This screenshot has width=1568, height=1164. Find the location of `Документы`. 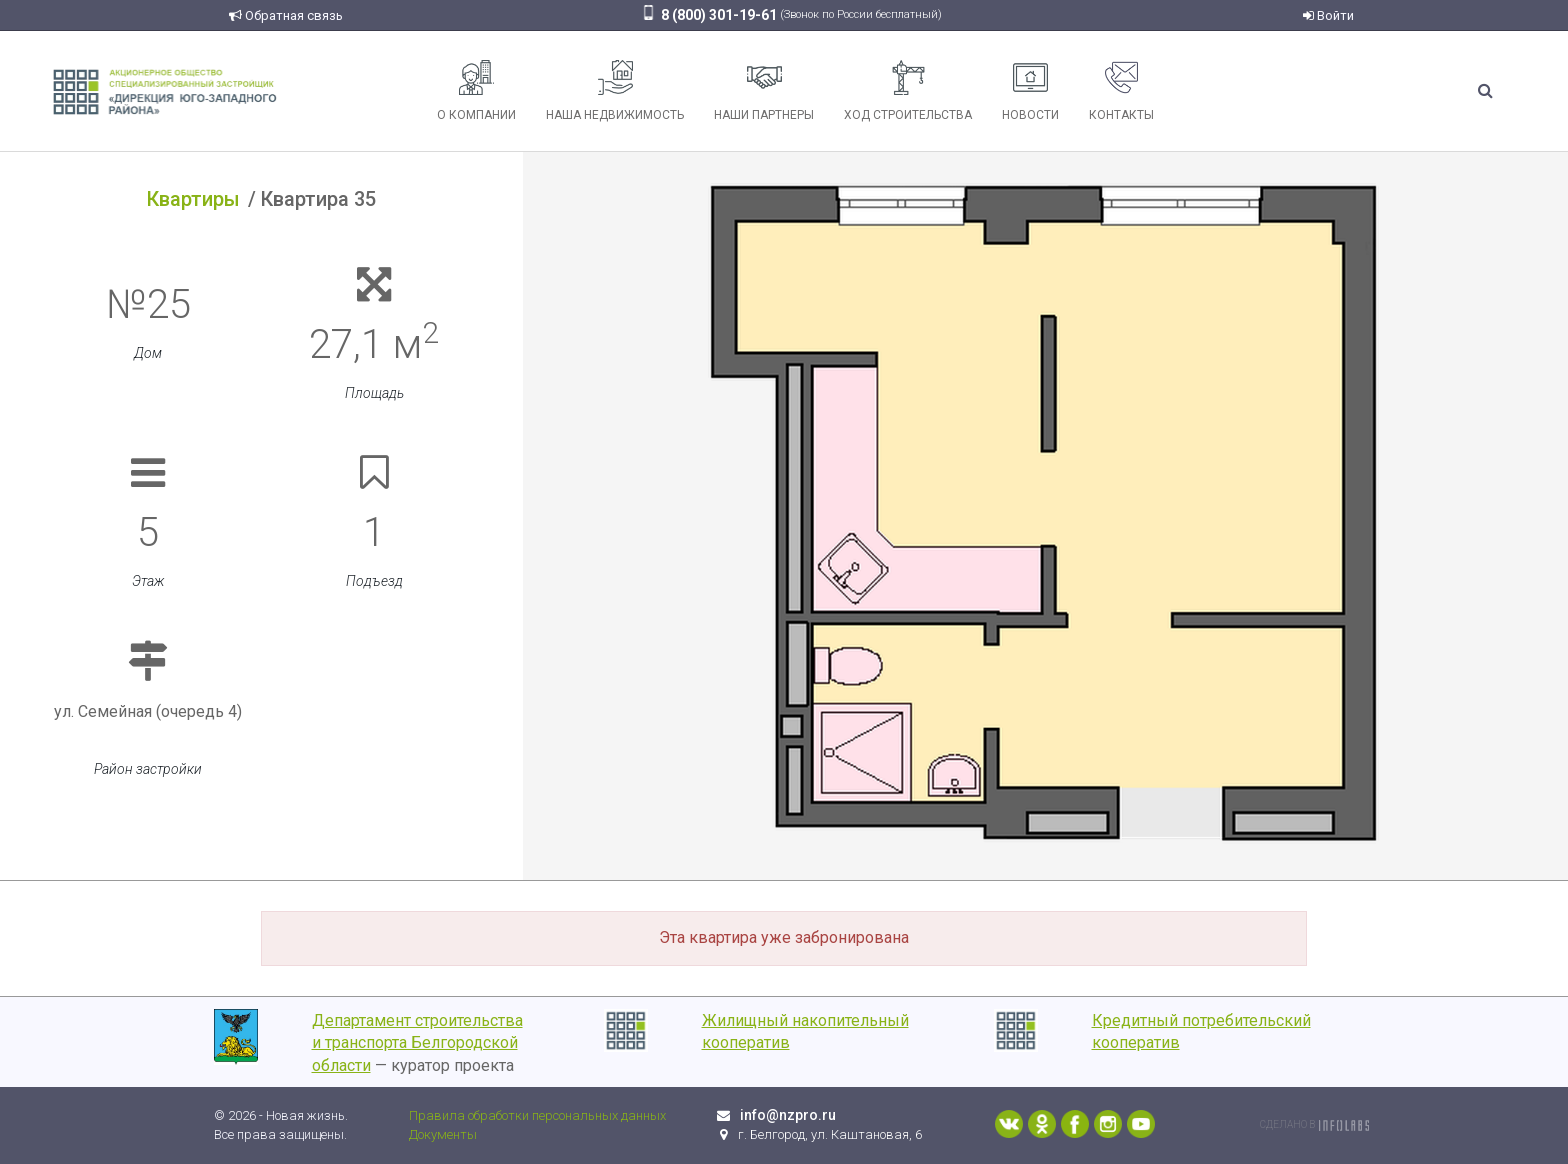

Документы is located at coordinates (443, 1134).